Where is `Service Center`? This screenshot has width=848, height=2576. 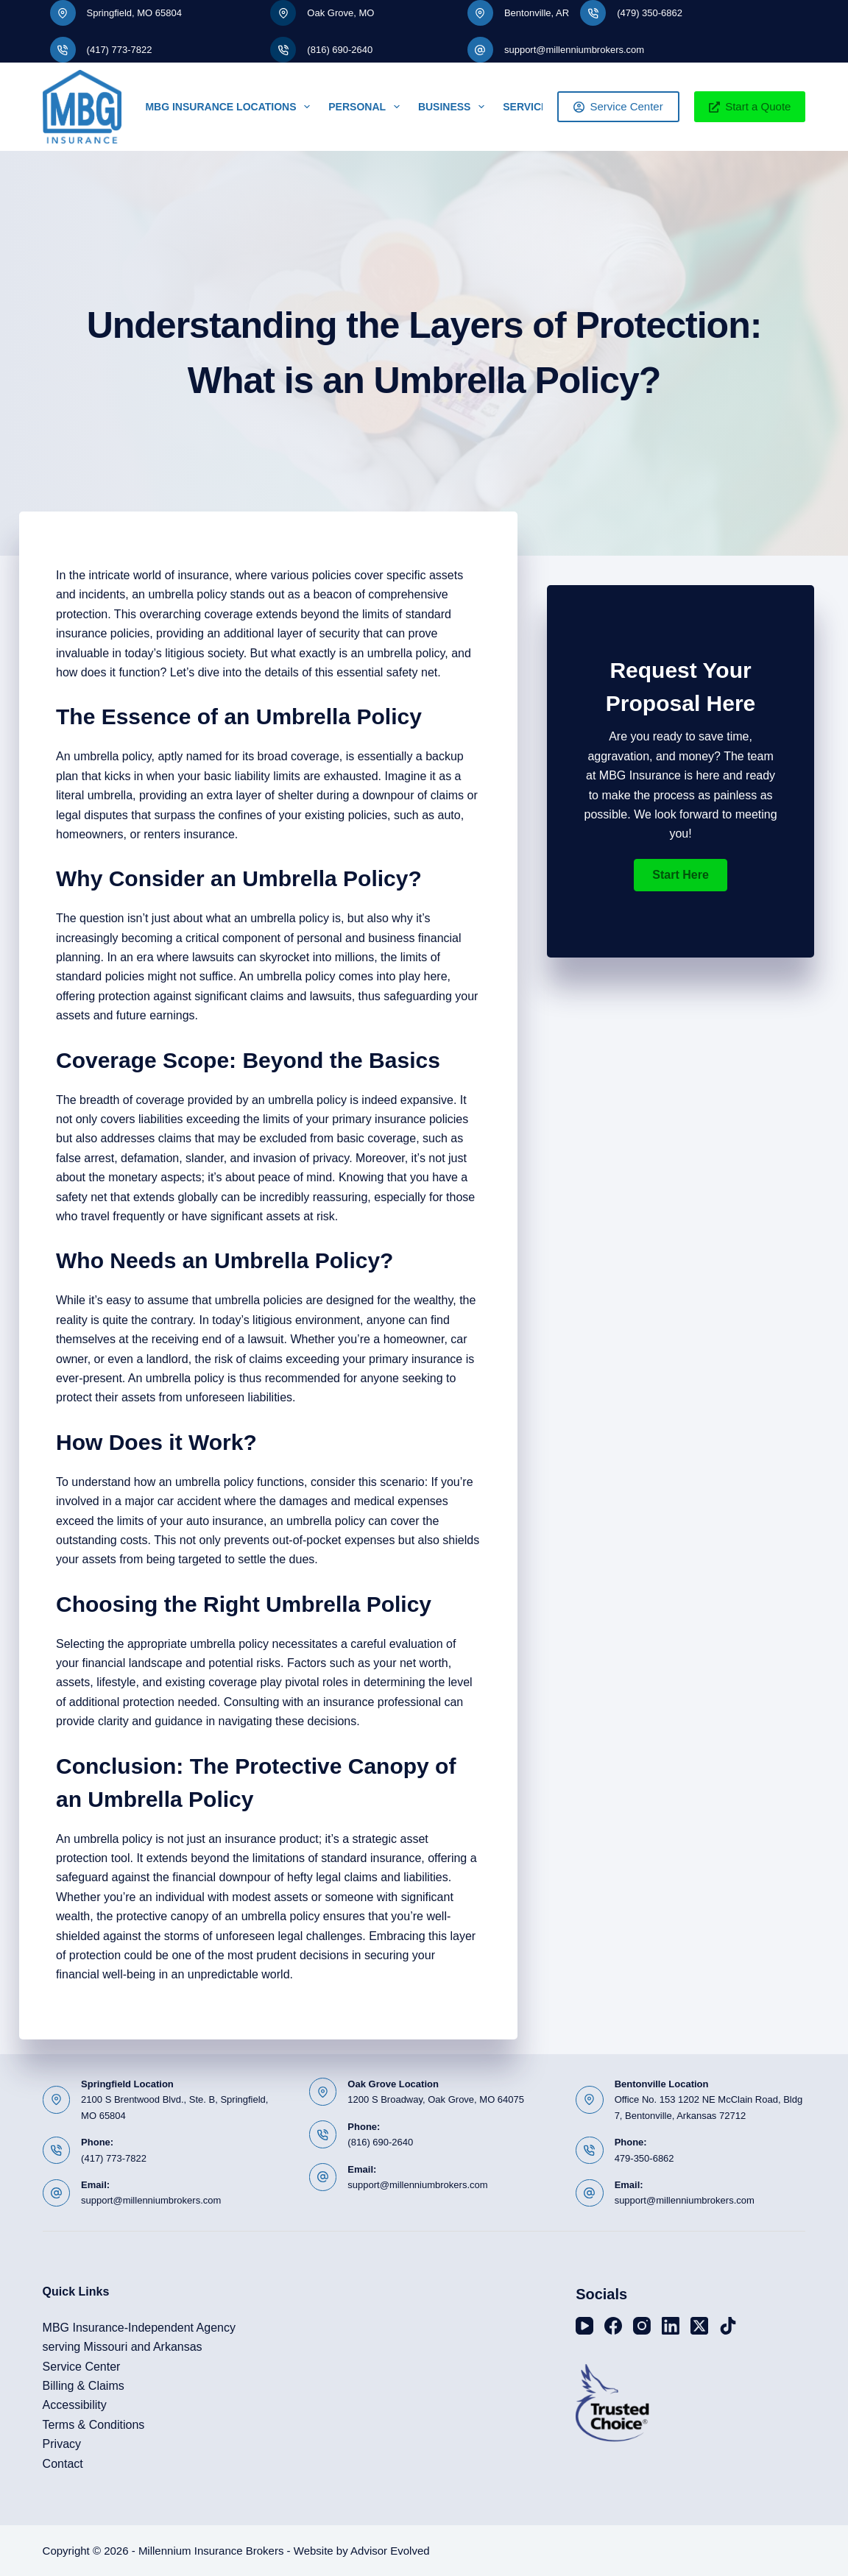 Service Center is located at coordinates (618, 106).